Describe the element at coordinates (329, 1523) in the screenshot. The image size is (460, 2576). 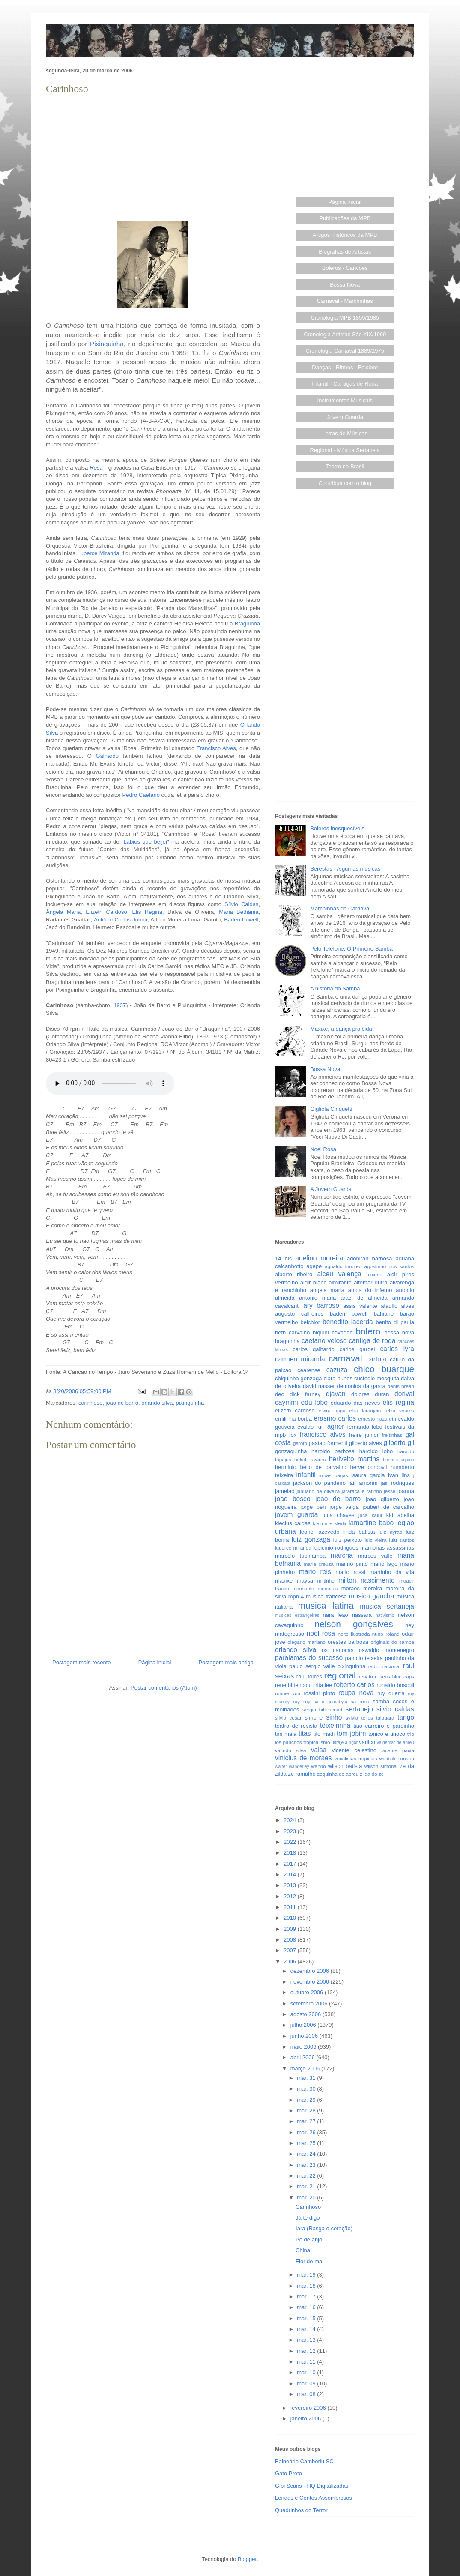
I see `kleiton e kledir` at that location.